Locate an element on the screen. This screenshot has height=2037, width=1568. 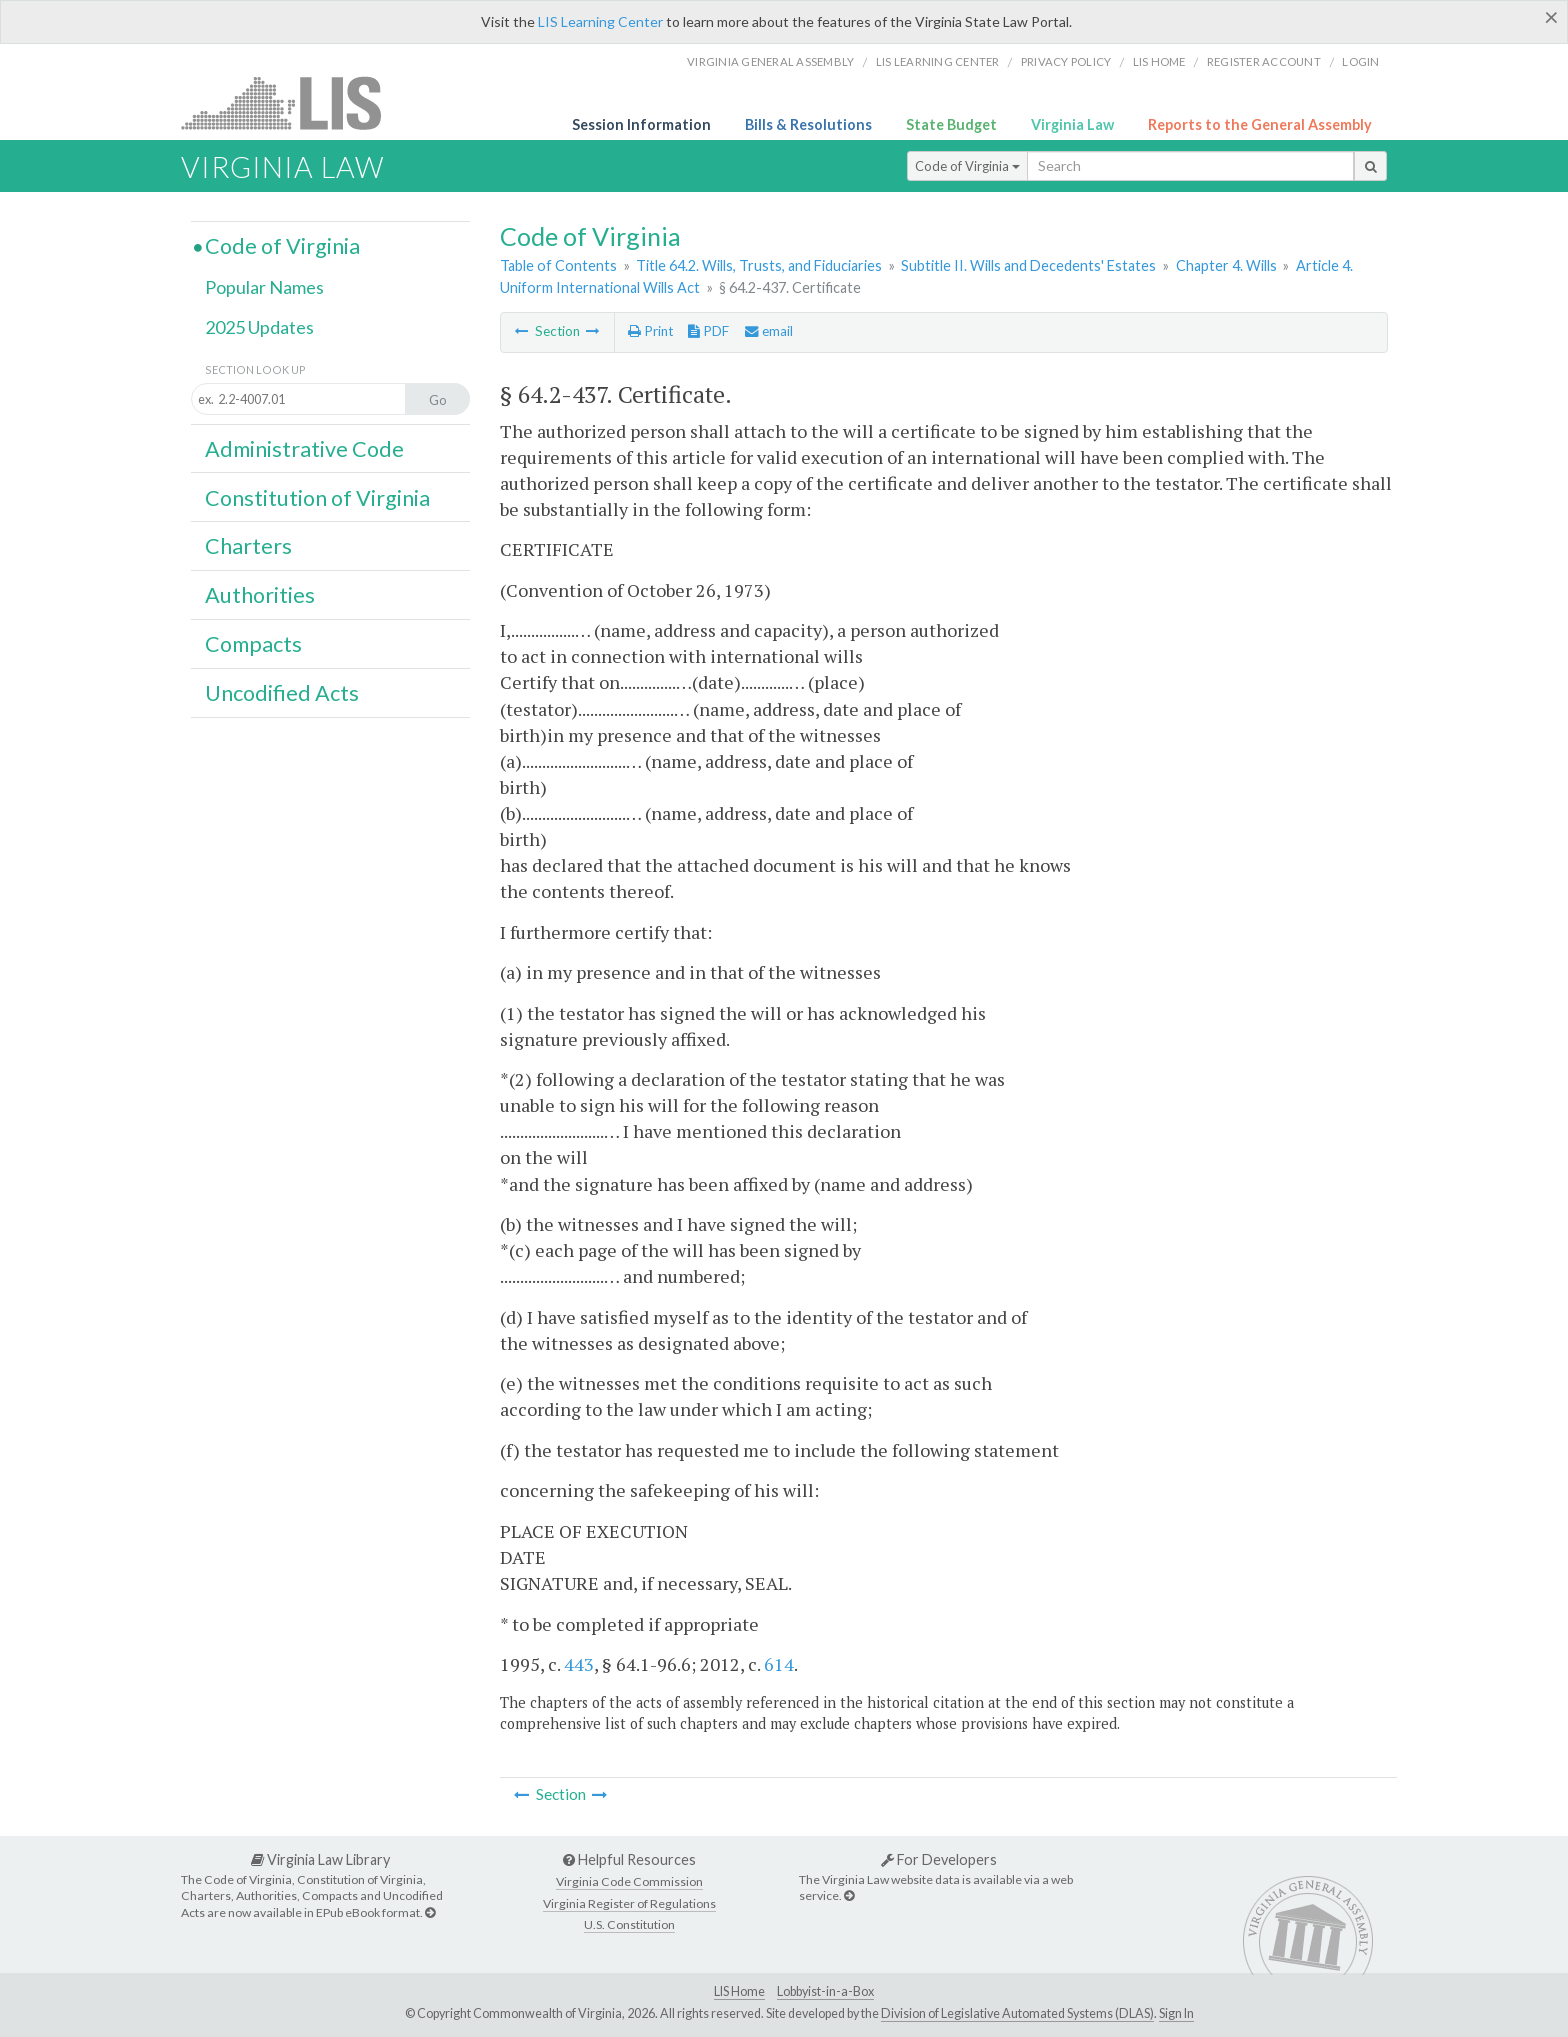
Chapter 4. Wills is located at coordinates (1226, 265).